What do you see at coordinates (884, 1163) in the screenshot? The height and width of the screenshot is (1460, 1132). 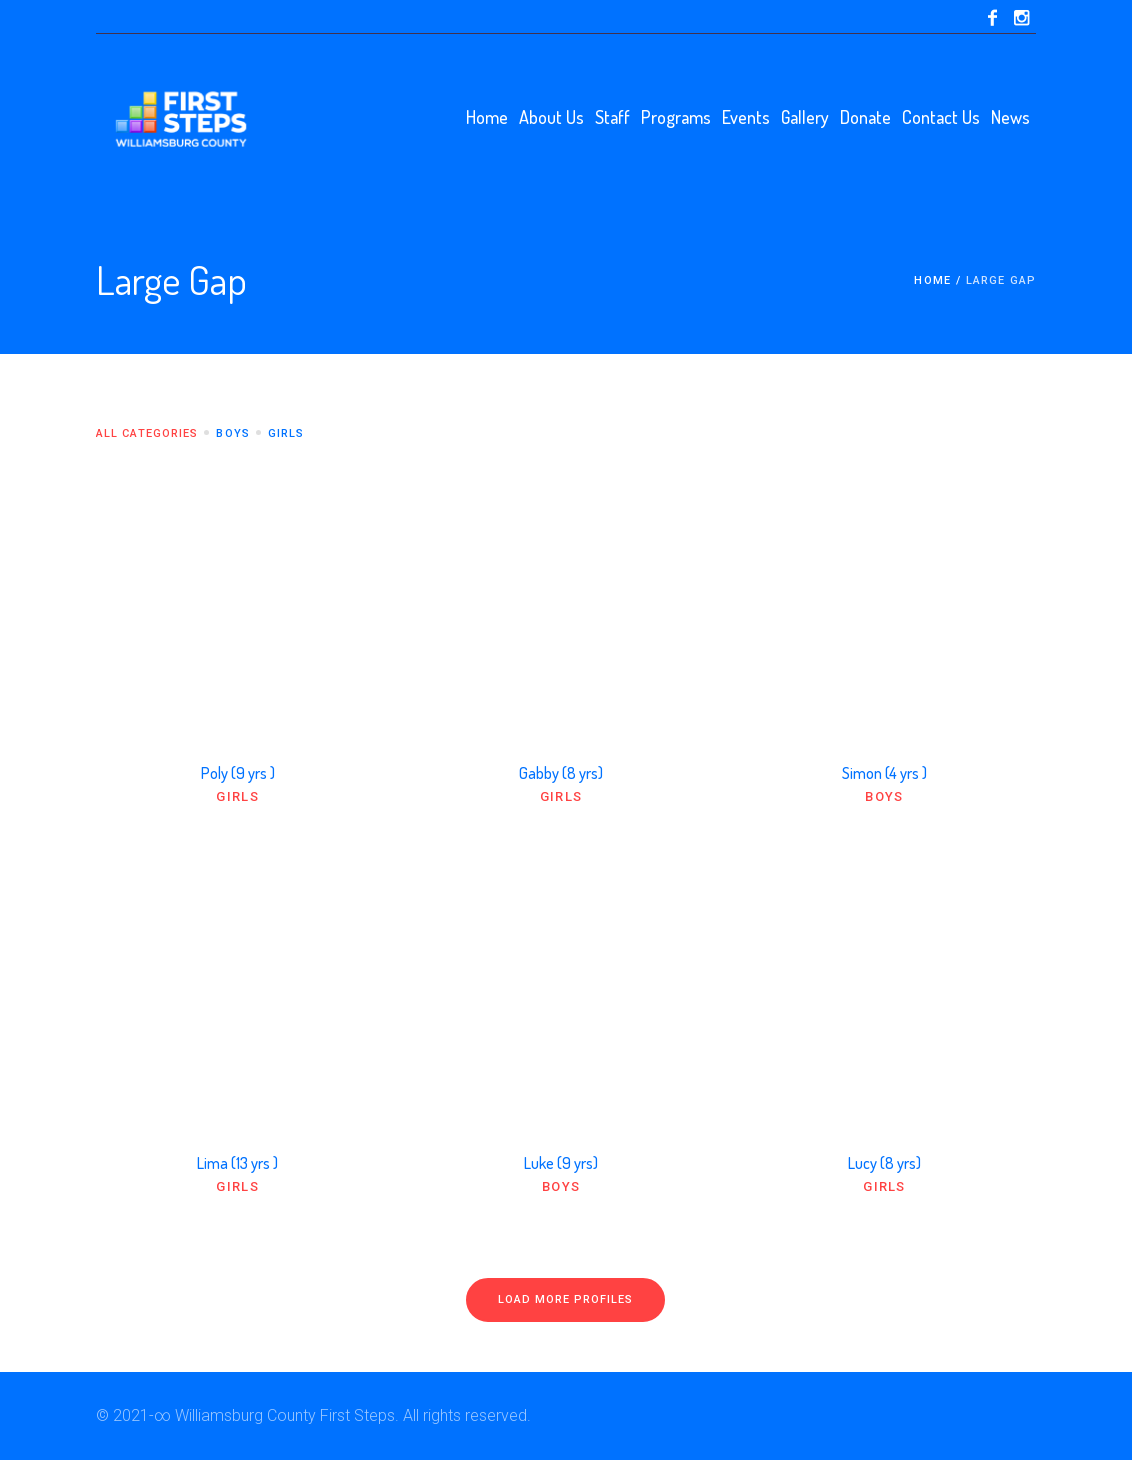 I see `Lucy (8 yrs)` at bounding box center [884, 1163].